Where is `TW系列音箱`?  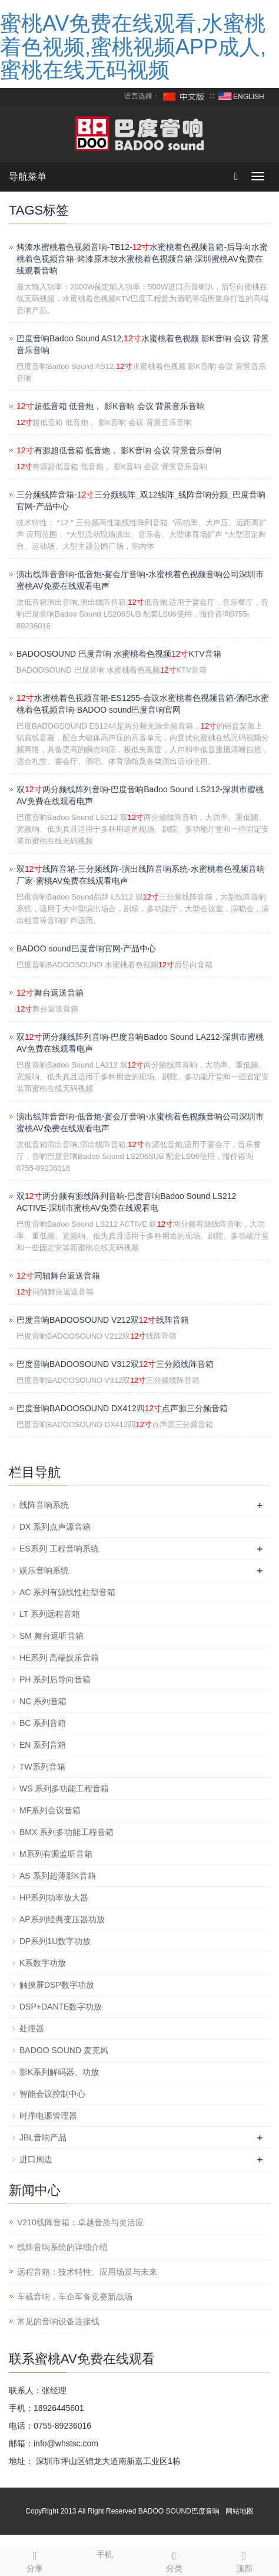 TW系列音箱 is located at coordinates (42, 1766).